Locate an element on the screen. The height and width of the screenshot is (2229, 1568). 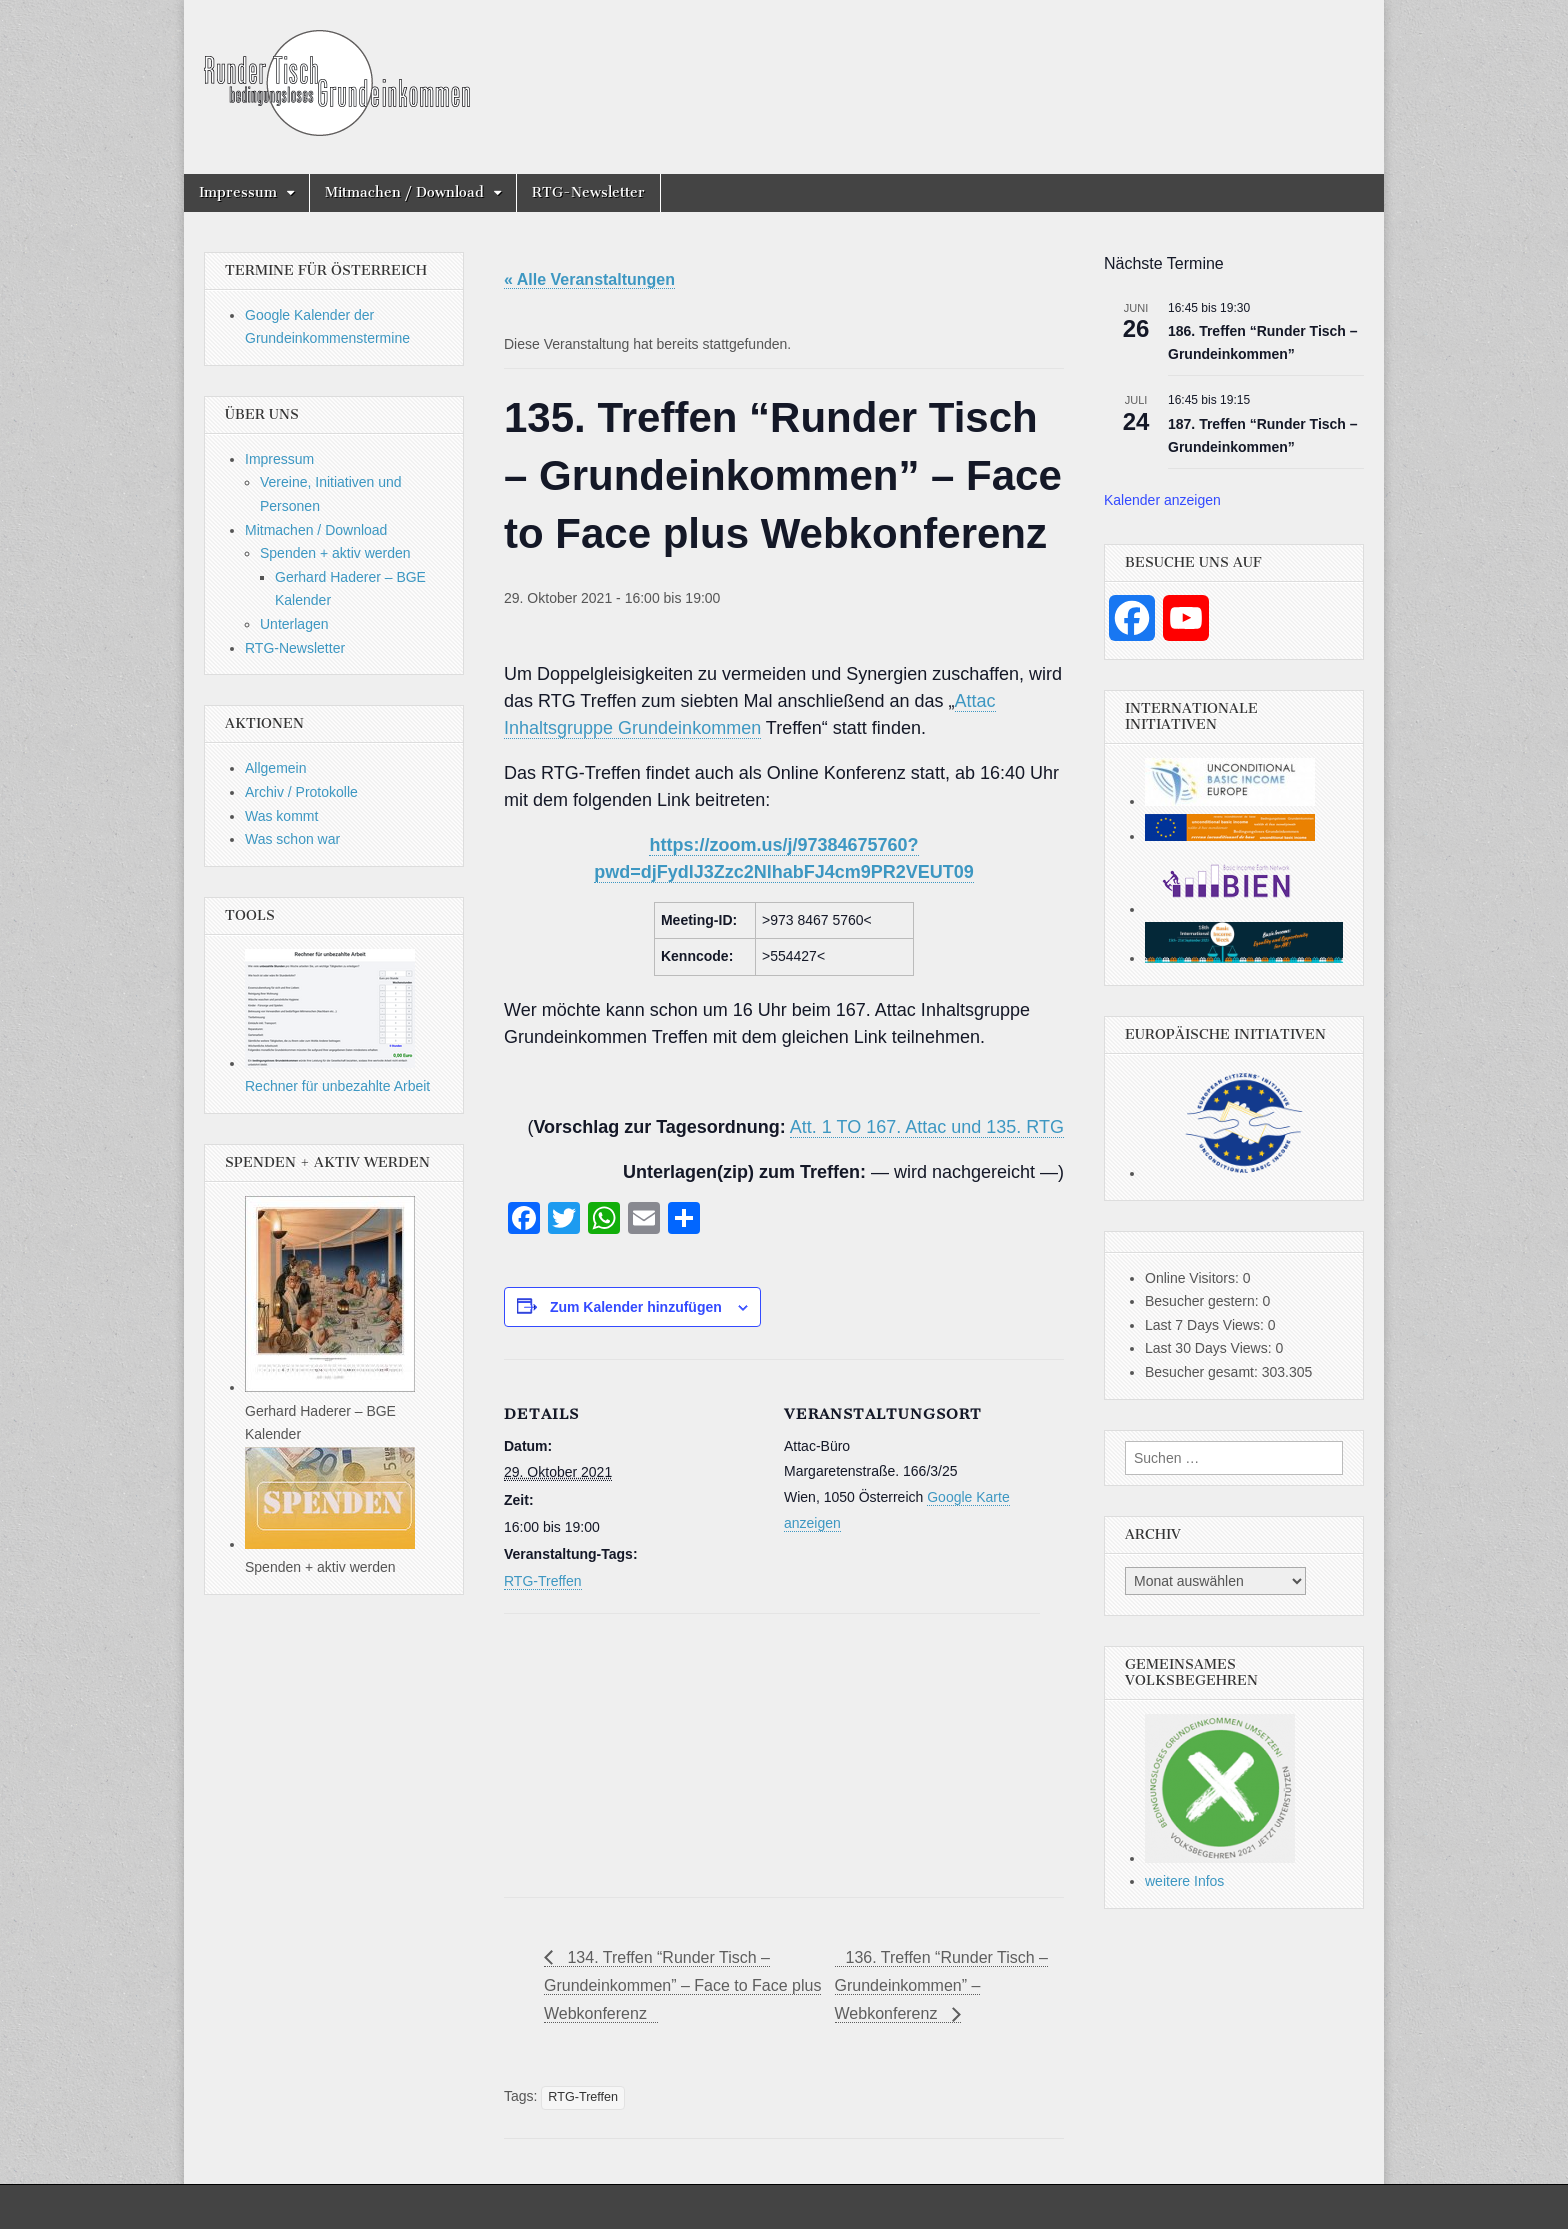
Unterlagen is located at coordinates (294, 624).